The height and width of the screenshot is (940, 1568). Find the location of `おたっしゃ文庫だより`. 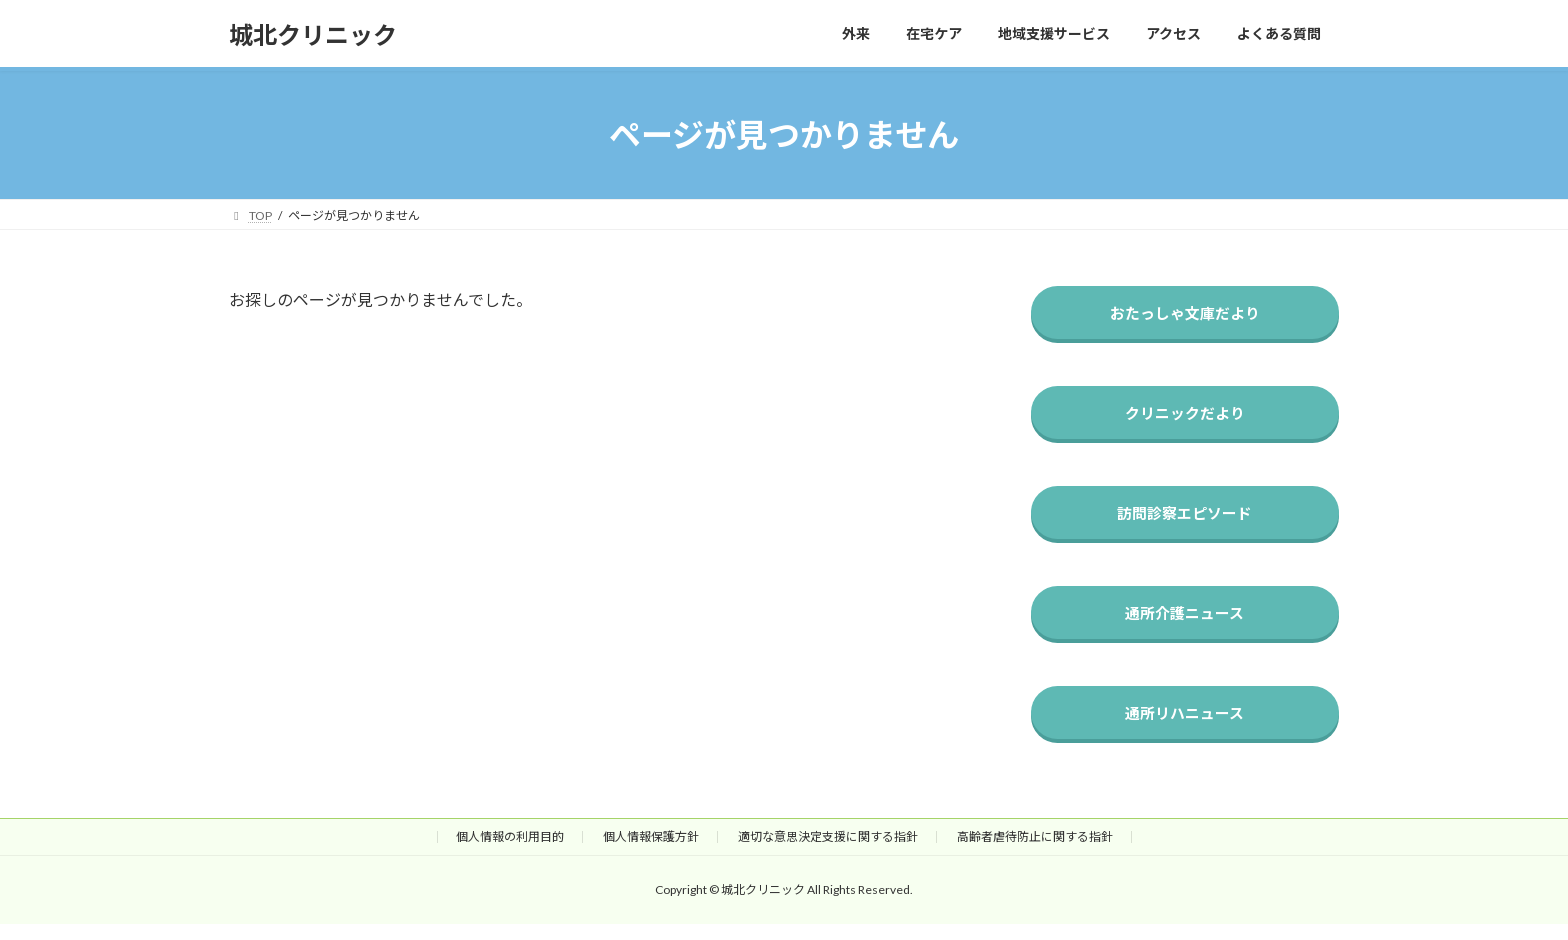

おたっしゃ文庫だより is located at coordinates (1185, 314).